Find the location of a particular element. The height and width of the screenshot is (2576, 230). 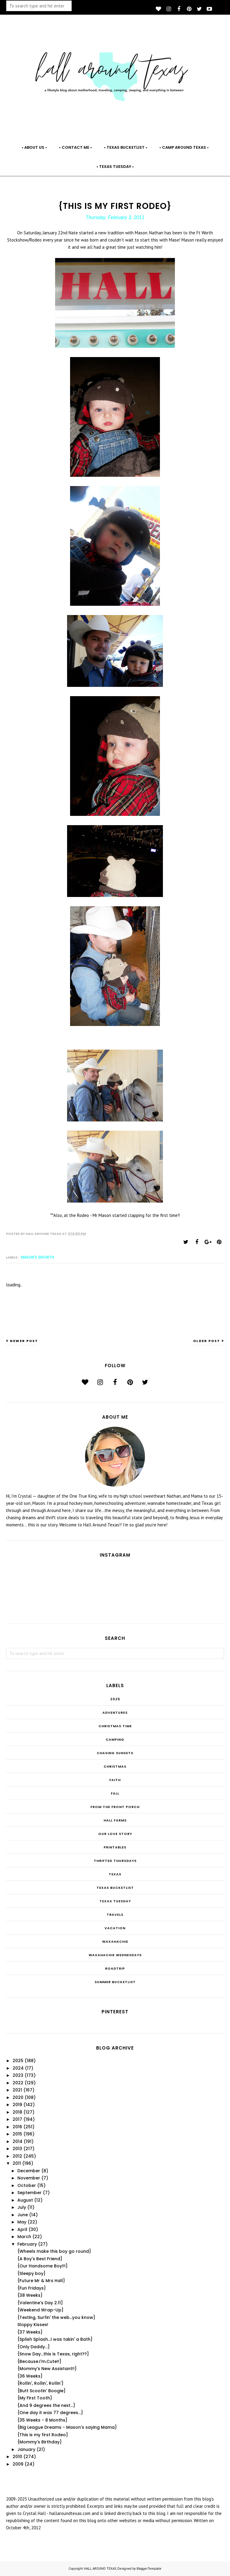

Camping is located at coordinates (115, 1739).